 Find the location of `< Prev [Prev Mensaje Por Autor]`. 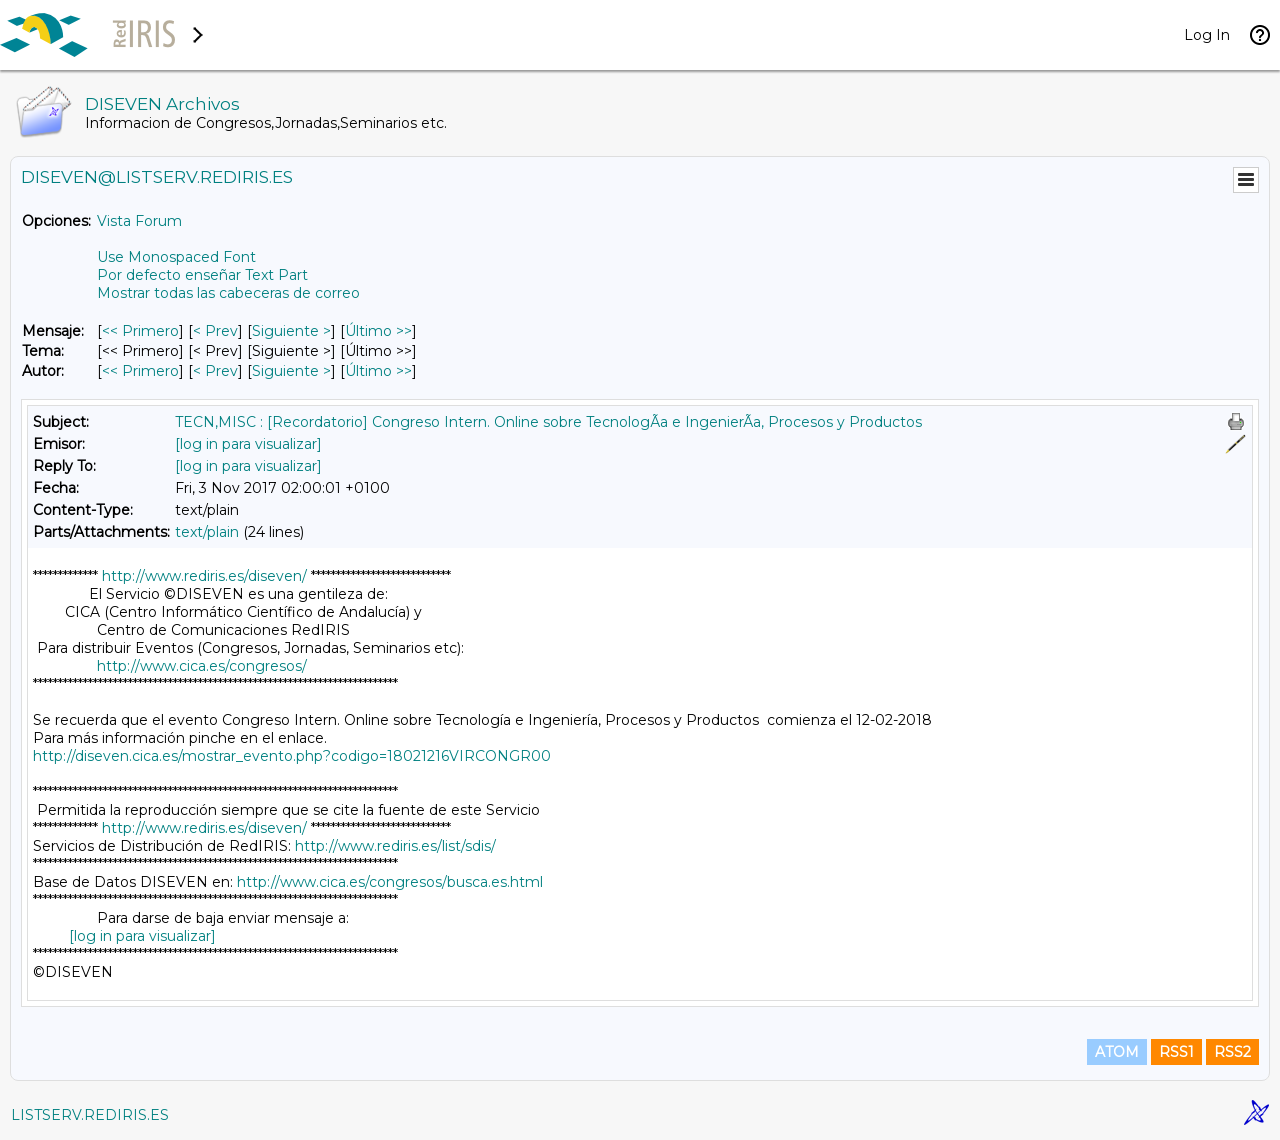

< Prev [Prev Mensaje Por Autor] is located at coordinates (215, 371).